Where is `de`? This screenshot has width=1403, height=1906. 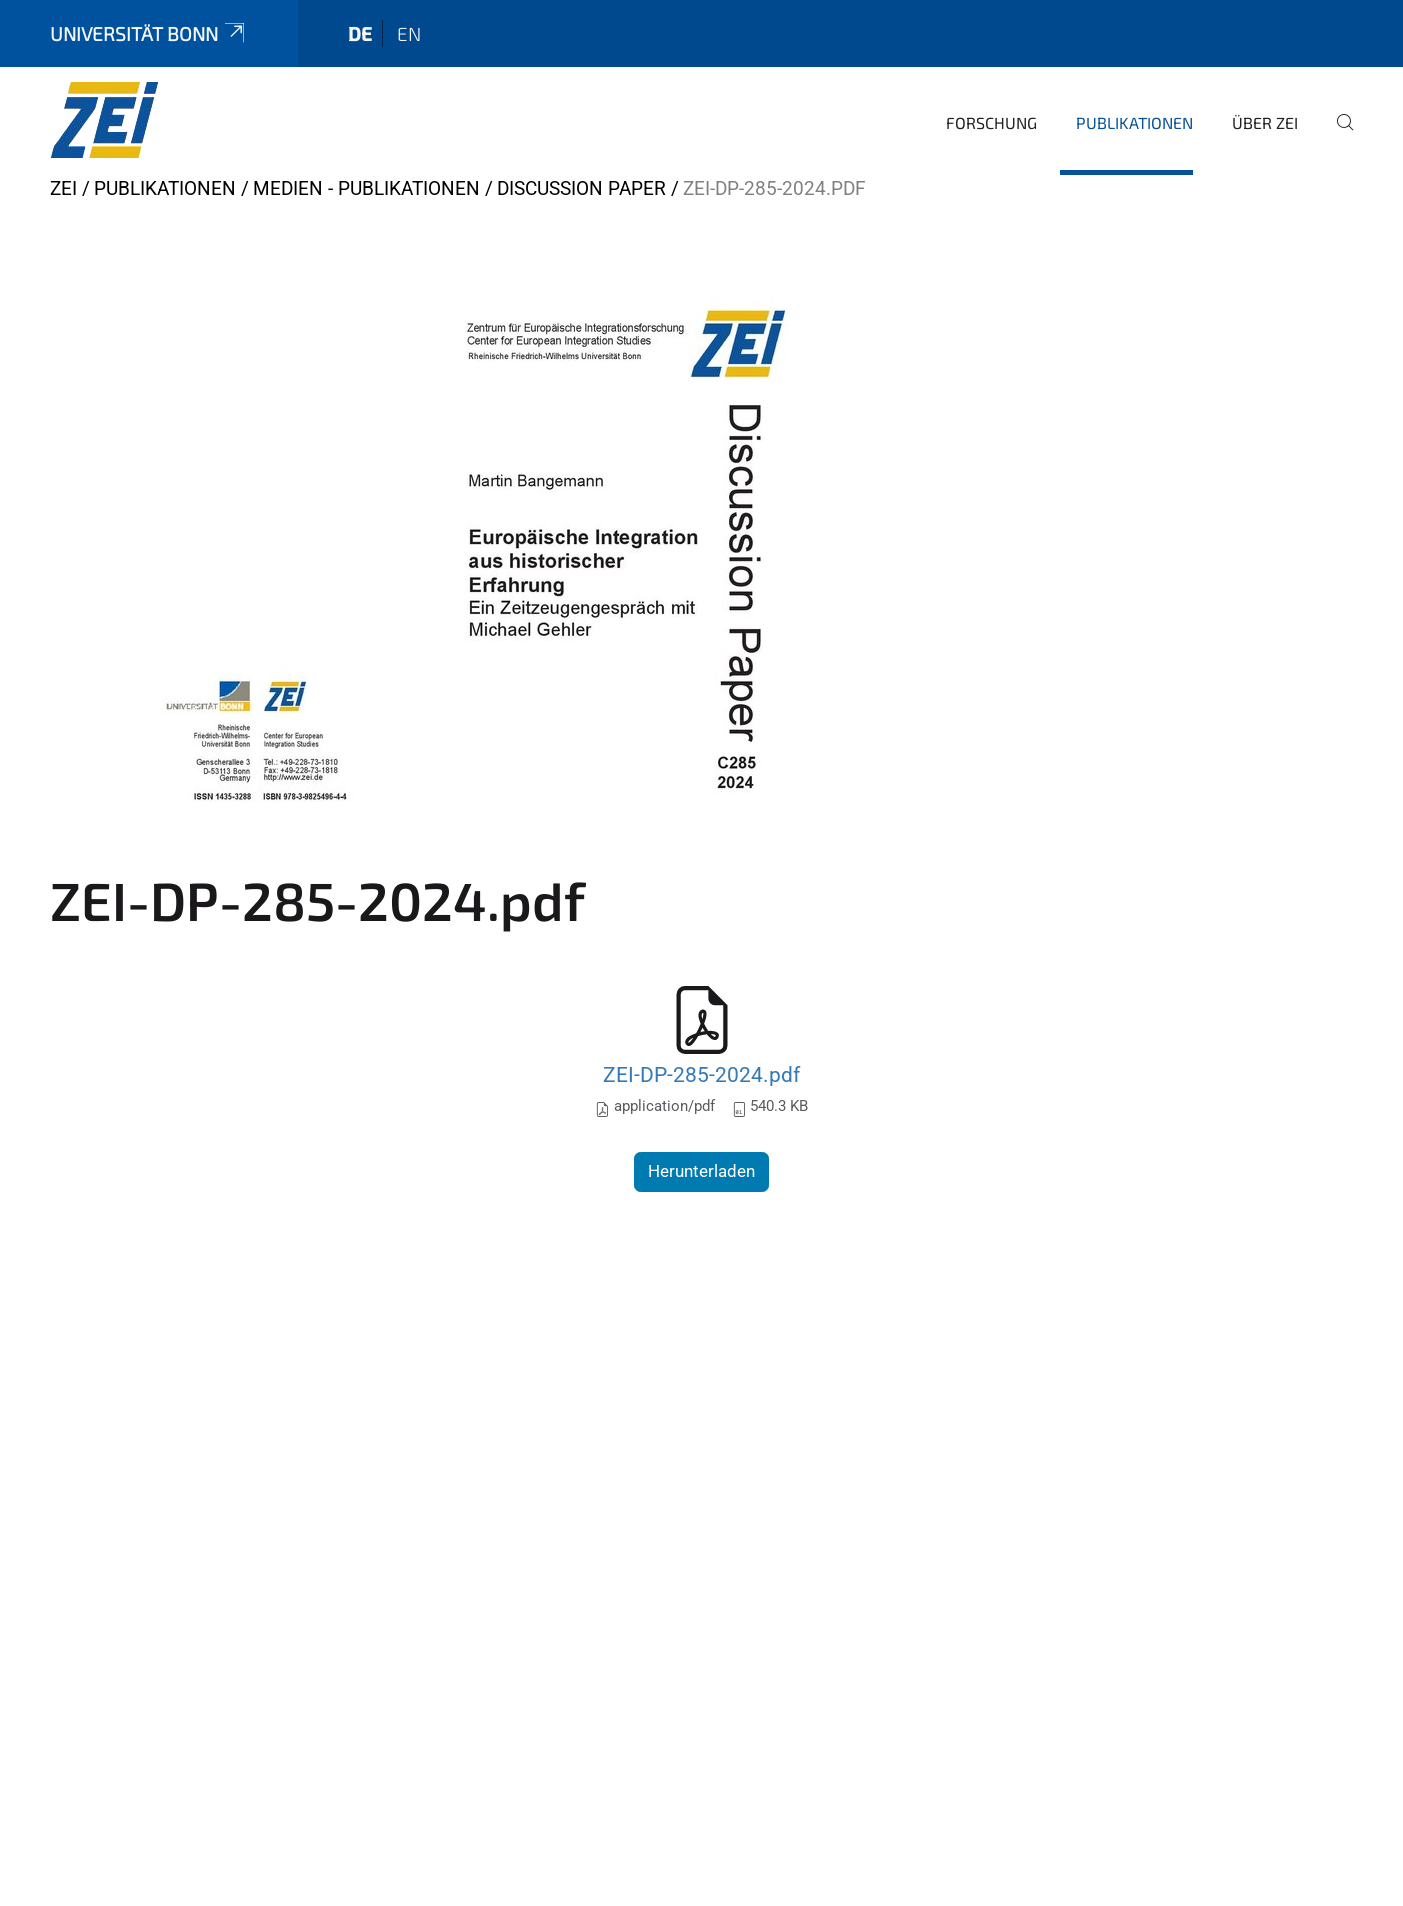
de is located at coordinates (360, 33).